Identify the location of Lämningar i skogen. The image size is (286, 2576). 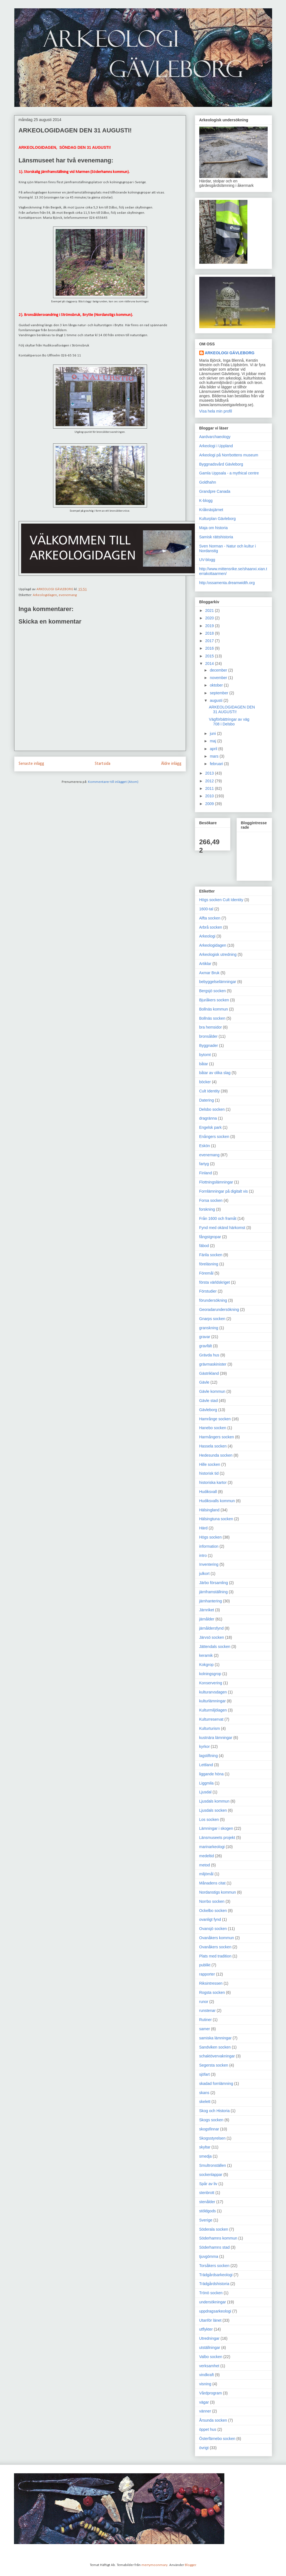
(216, 1828).